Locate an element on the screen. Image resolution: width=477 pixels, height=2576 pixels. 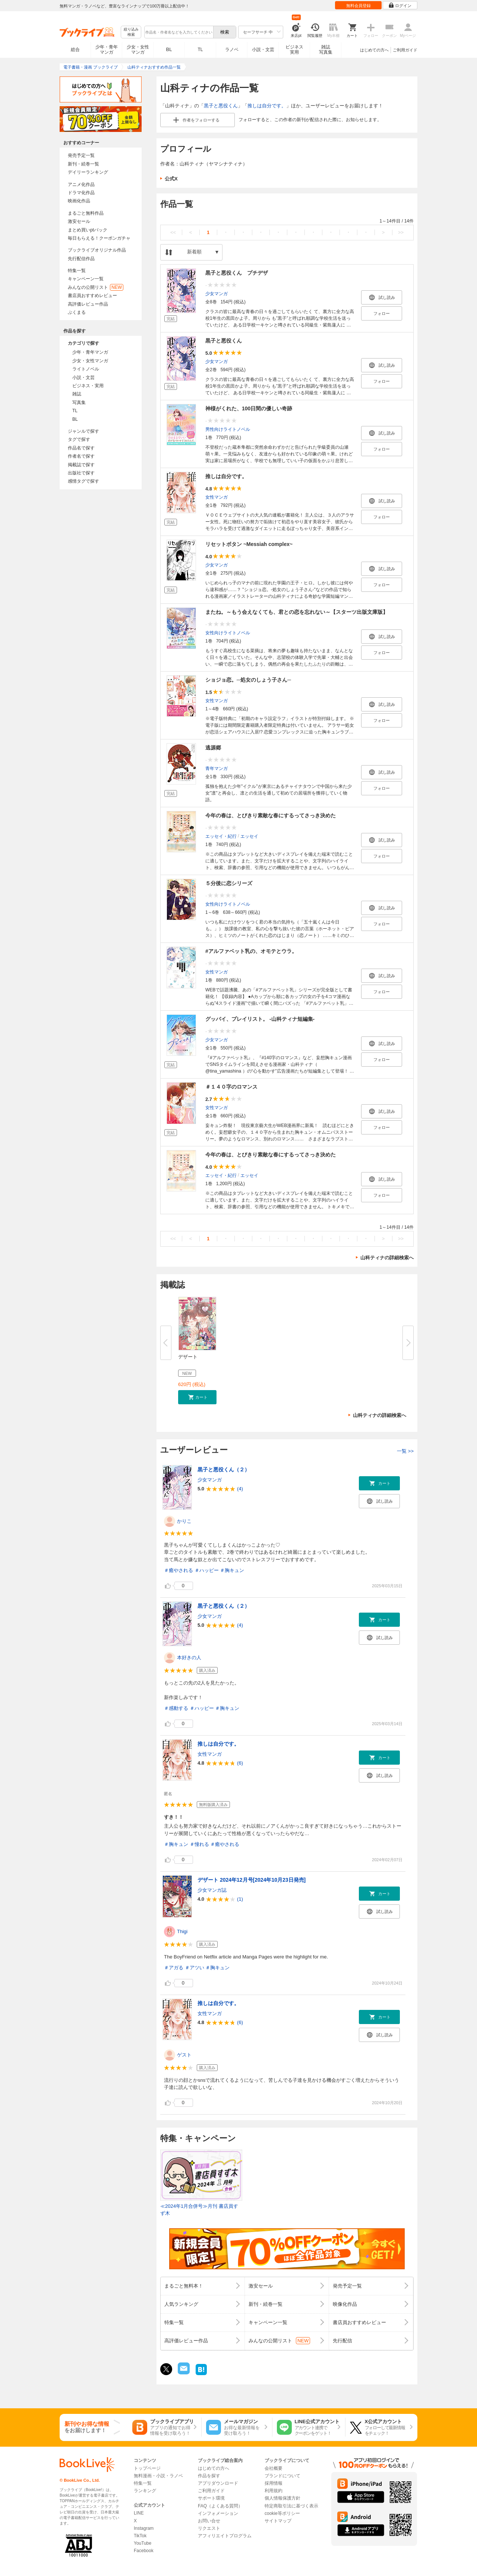
リクエスト is located at coordinates (209, 2528).